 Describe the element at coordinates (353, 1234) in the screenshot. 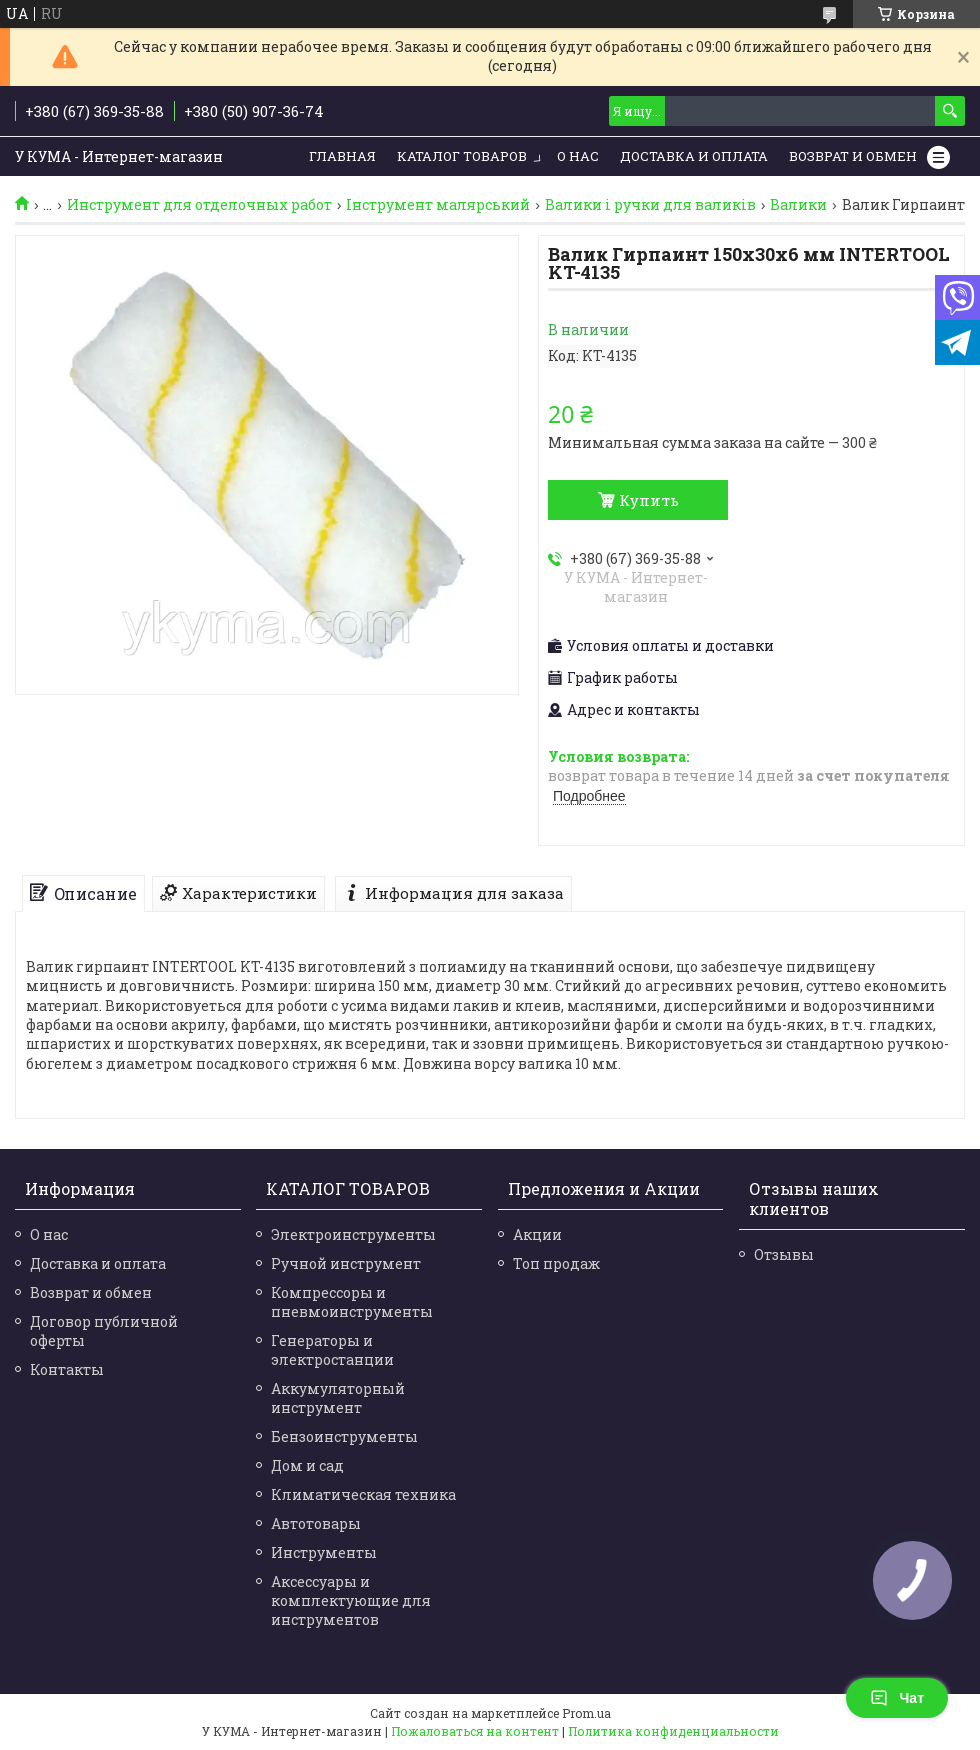

I see `Электроинструменты` at that location.